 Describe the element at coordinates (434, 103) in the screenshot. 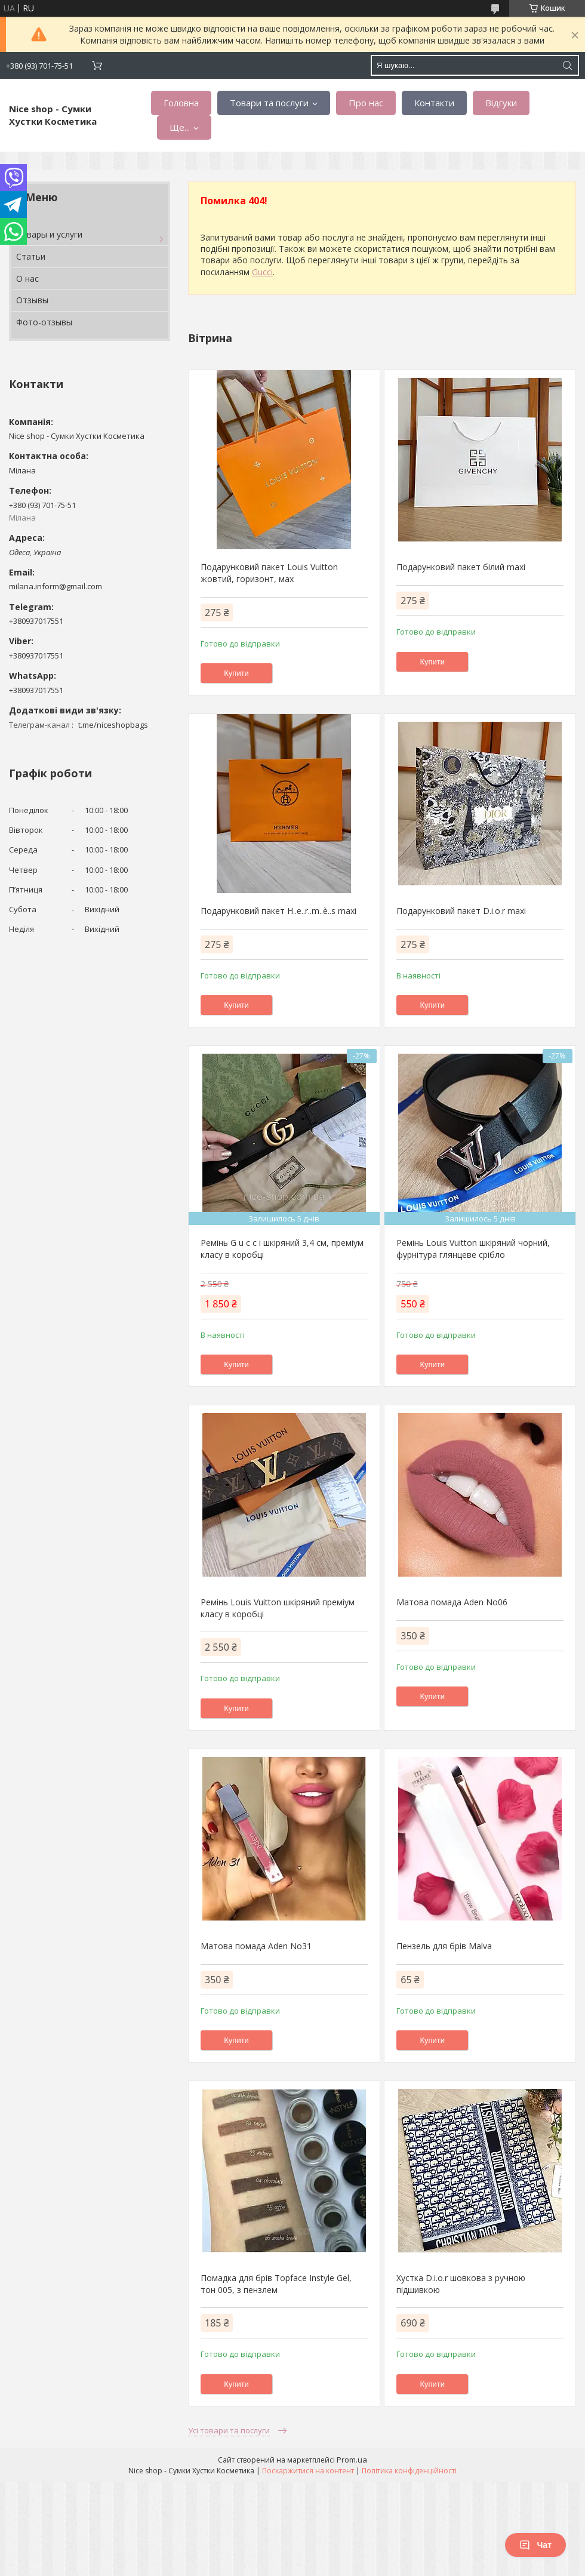

I see `Контакти` at that location.